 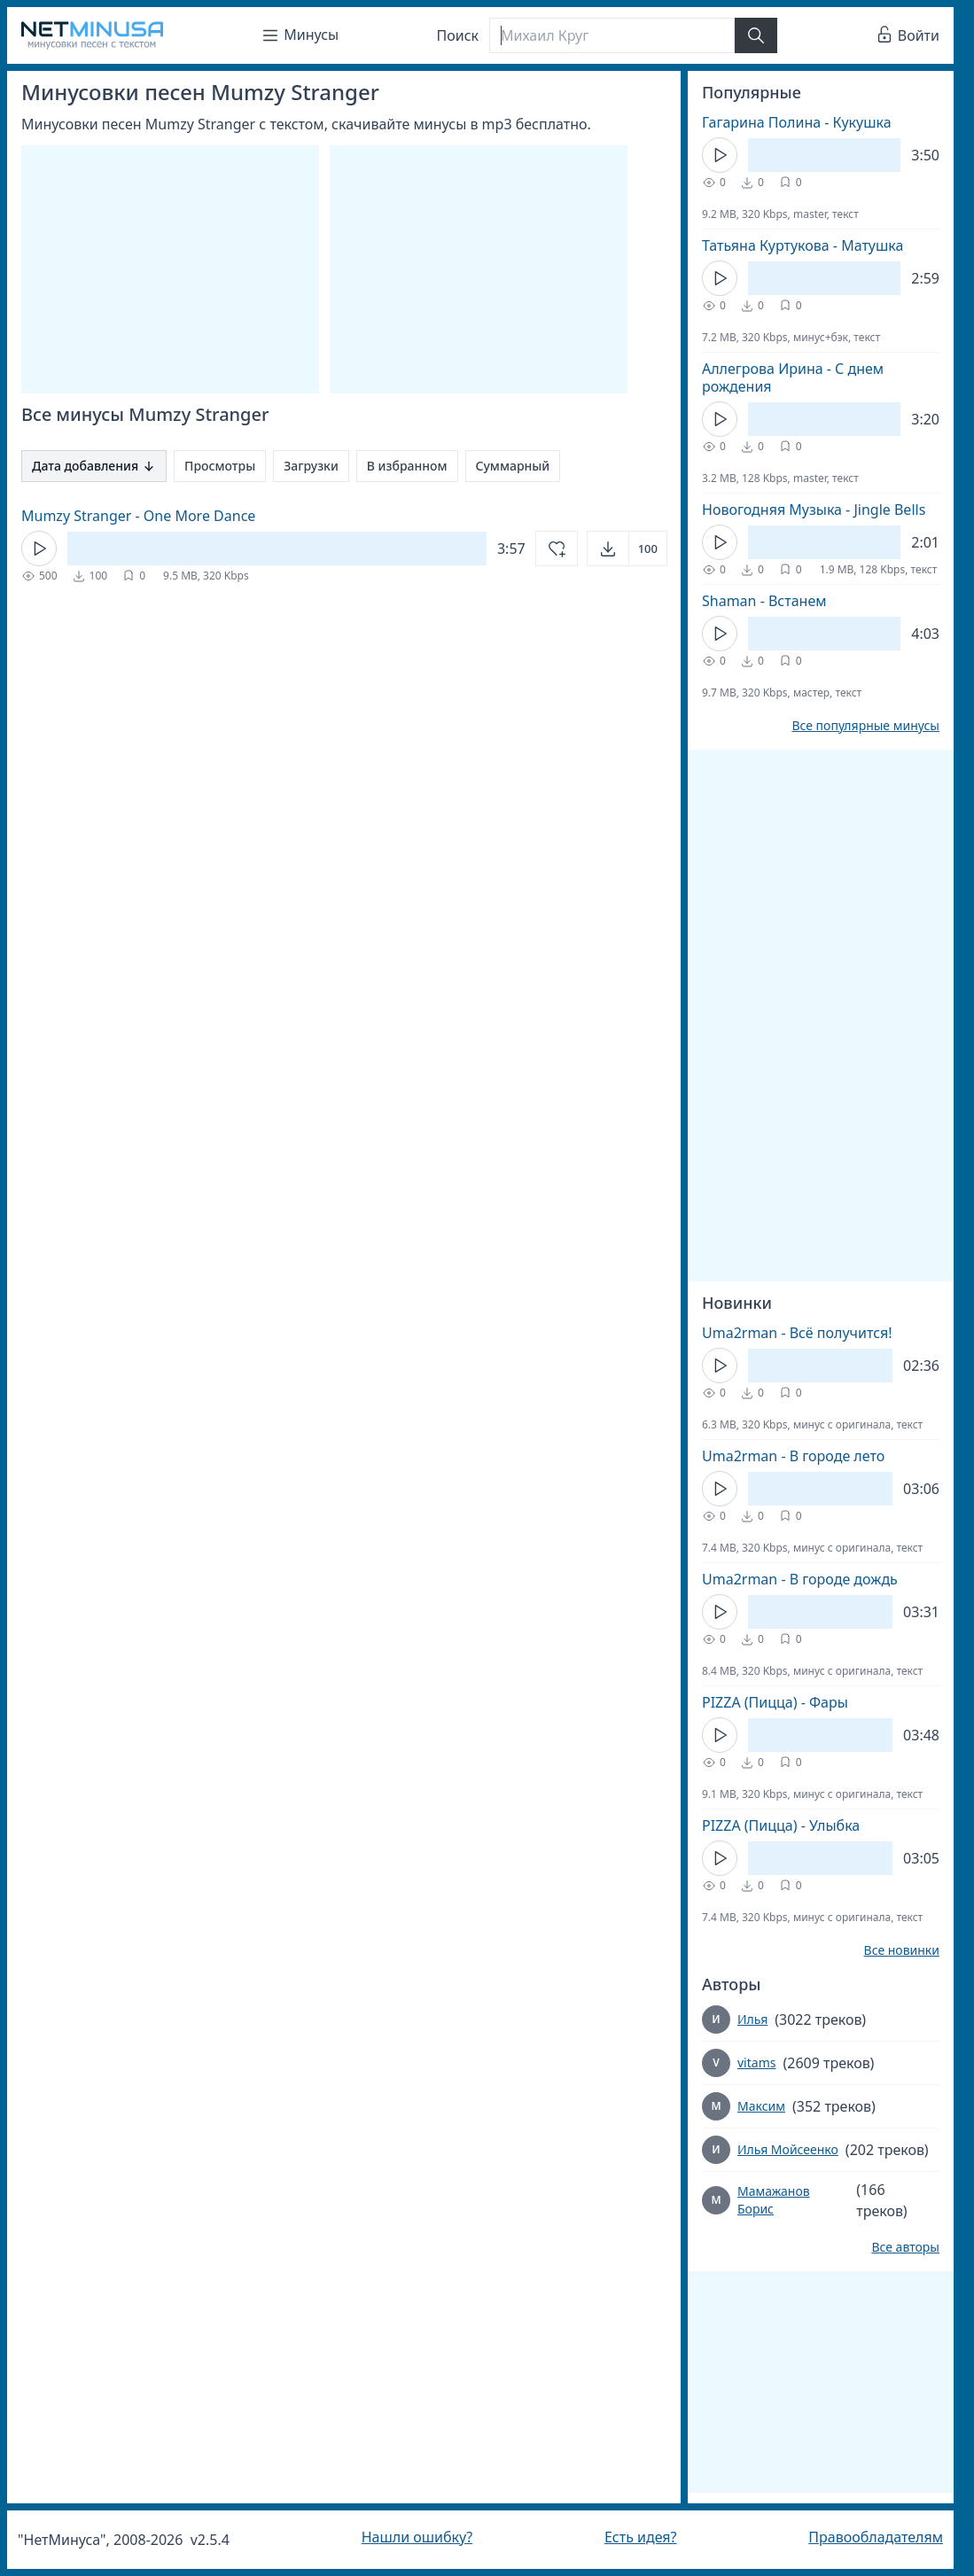 What do you see at coordinates (813, 509) in the screenshot?
I see `Новогодняя Музыка - Jingle Bells` at bounding box center [813, 509].